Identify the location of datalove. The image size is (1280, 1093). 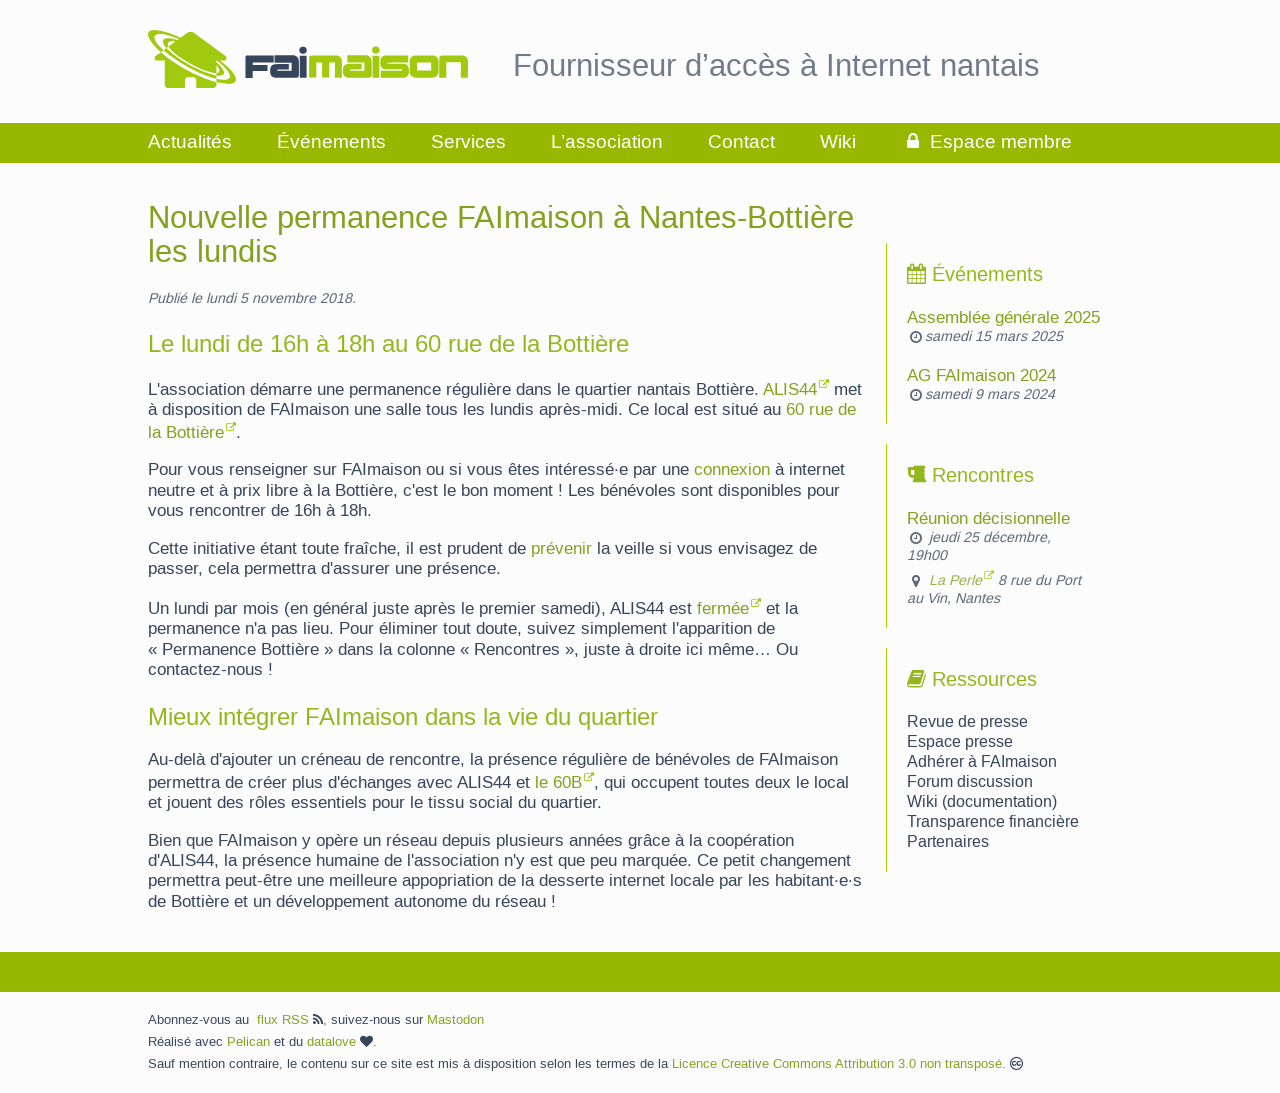
(340, 1042).